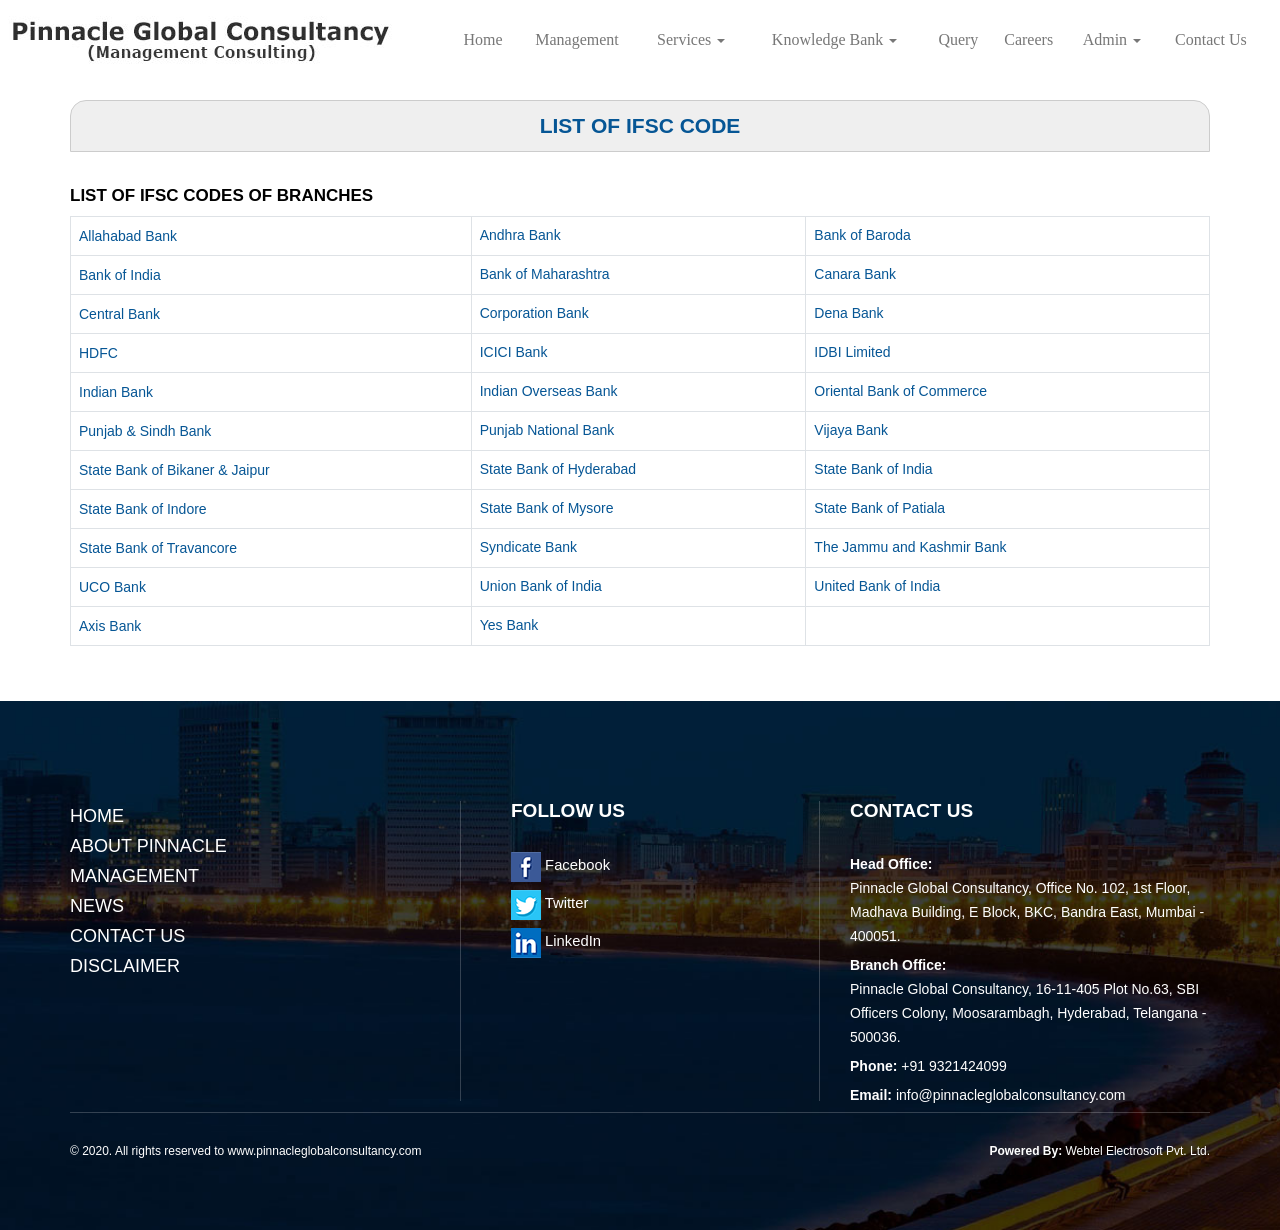 This screenshot has width=1280, height=1230. What do you see at coordinates (509, 625) in the screenshot?
I see `Yes Bank` at bounding box center [509, 625].